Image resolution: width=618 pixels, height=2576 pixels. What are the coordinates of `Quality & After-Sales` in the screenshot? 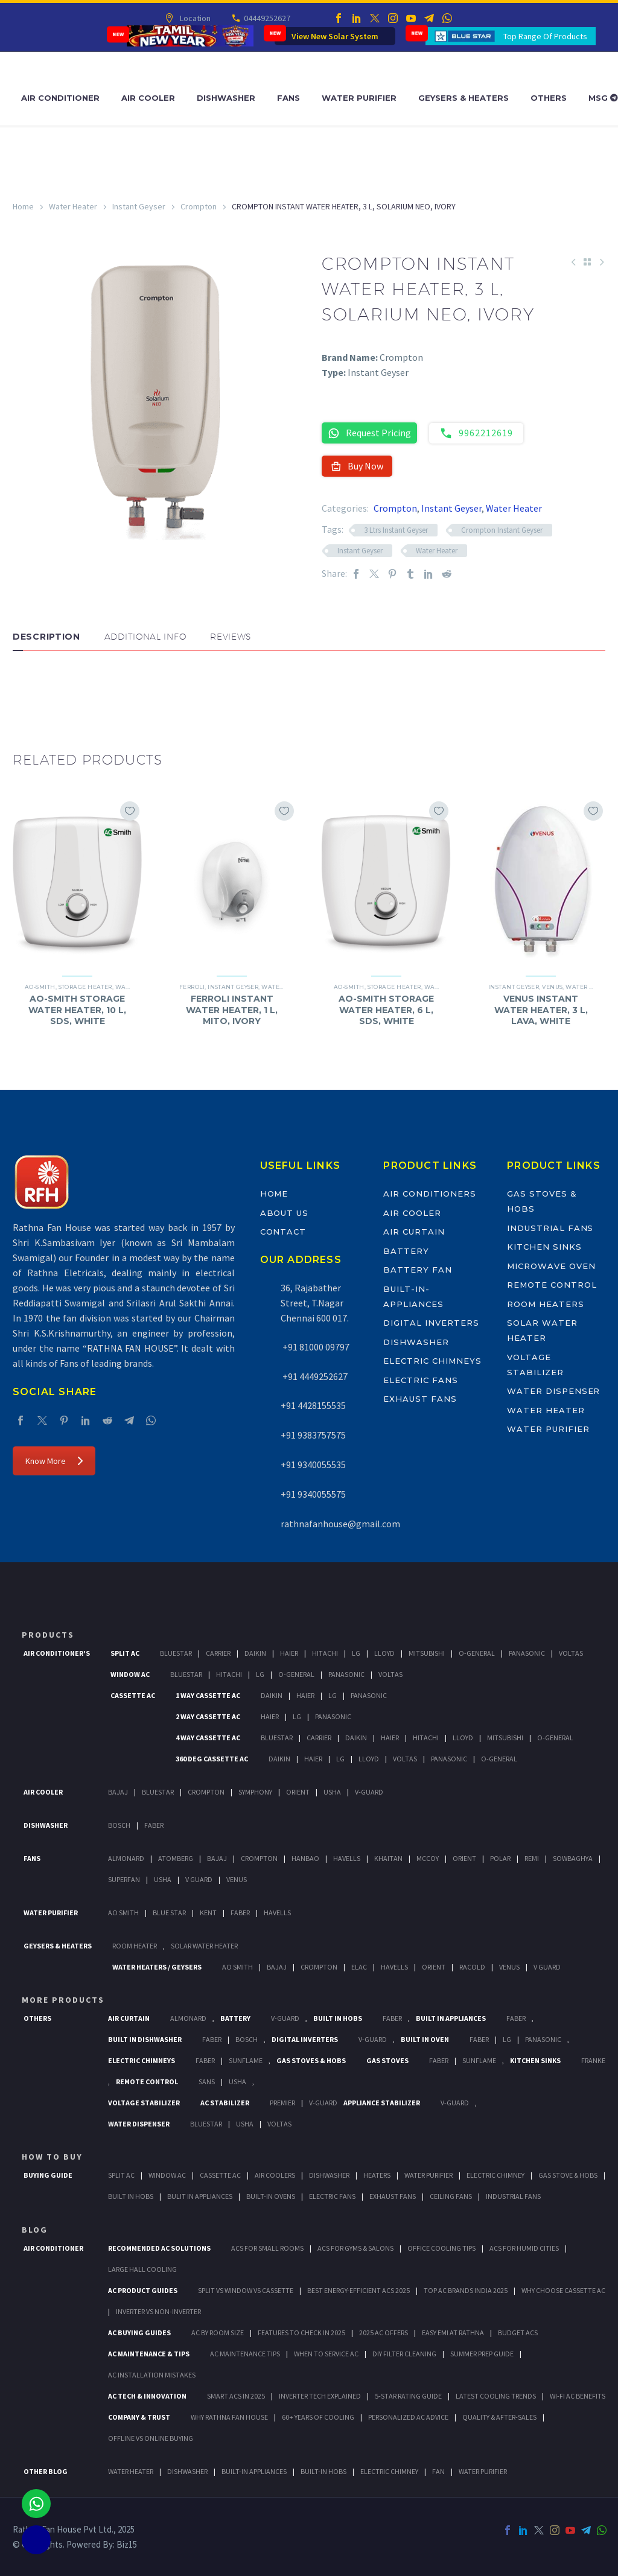 It's located at (499, 2417).